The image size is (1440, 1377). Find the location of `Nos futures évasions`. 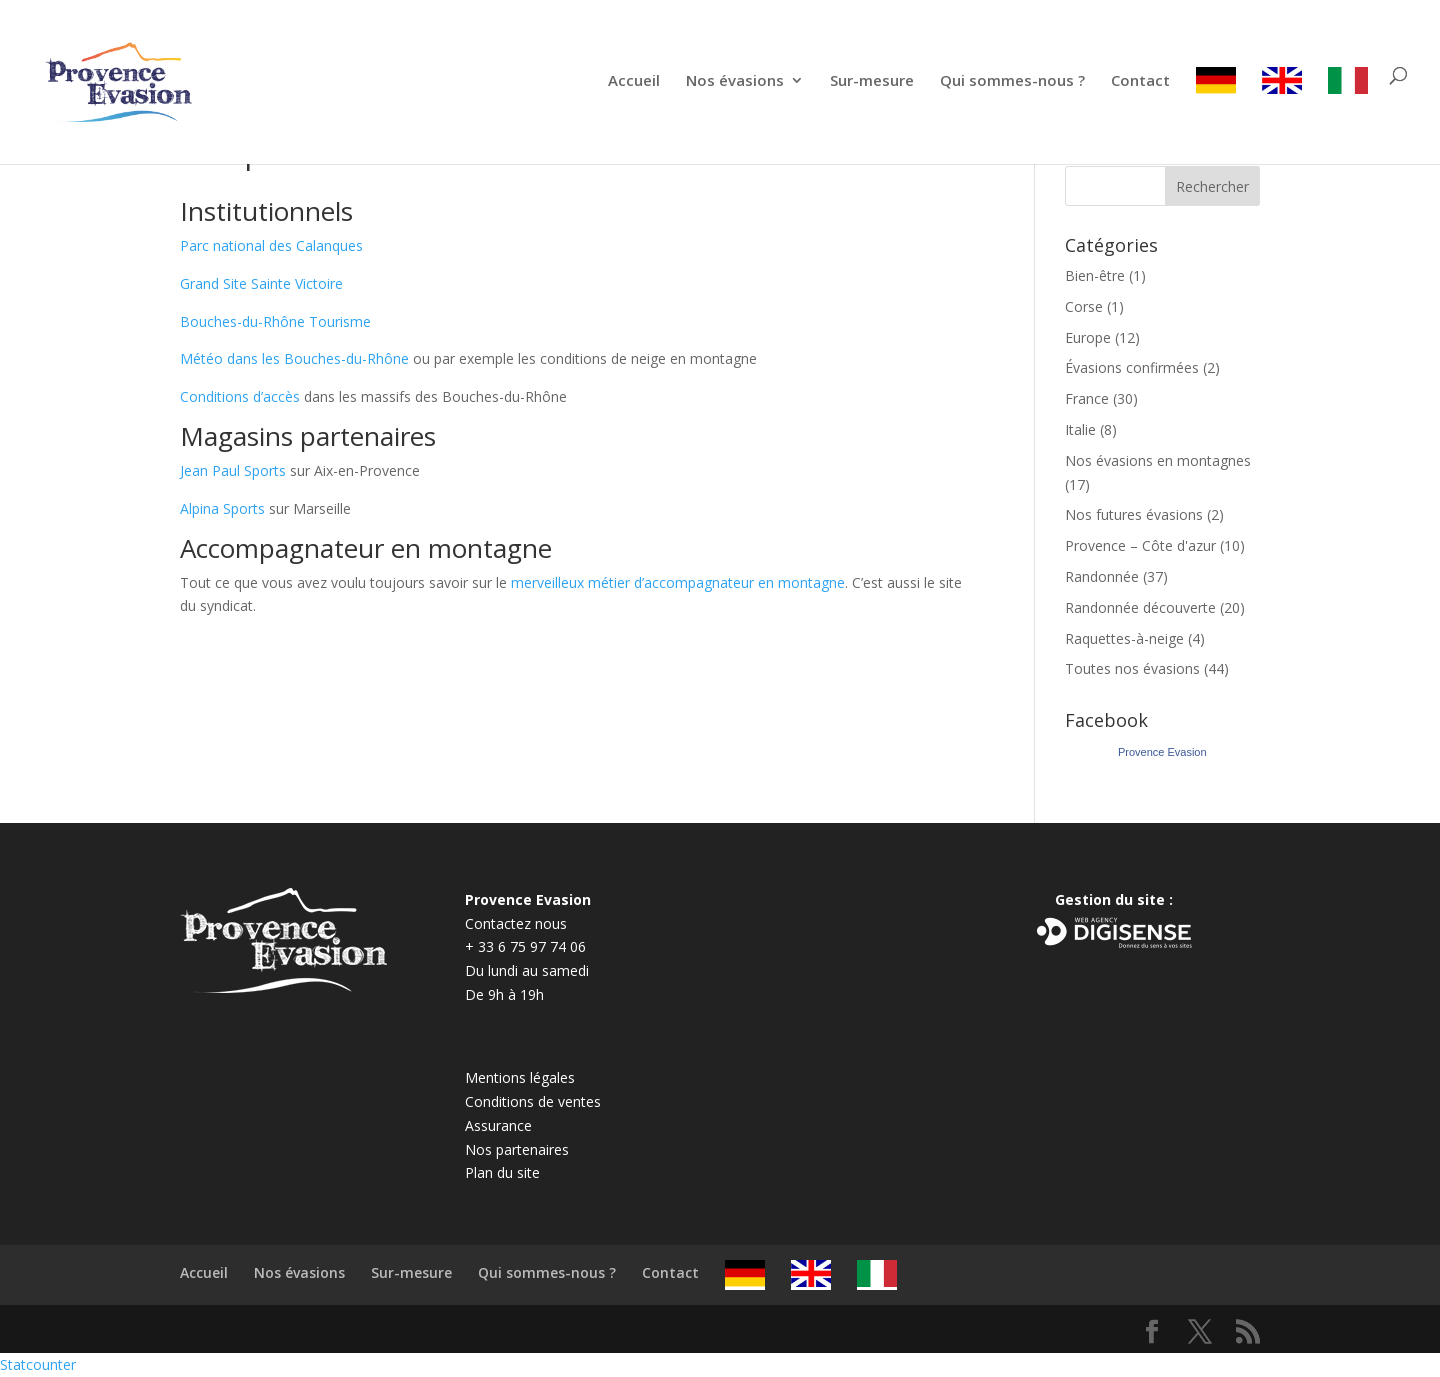

Nos futures évasions is located at coordinates (1134, 514).